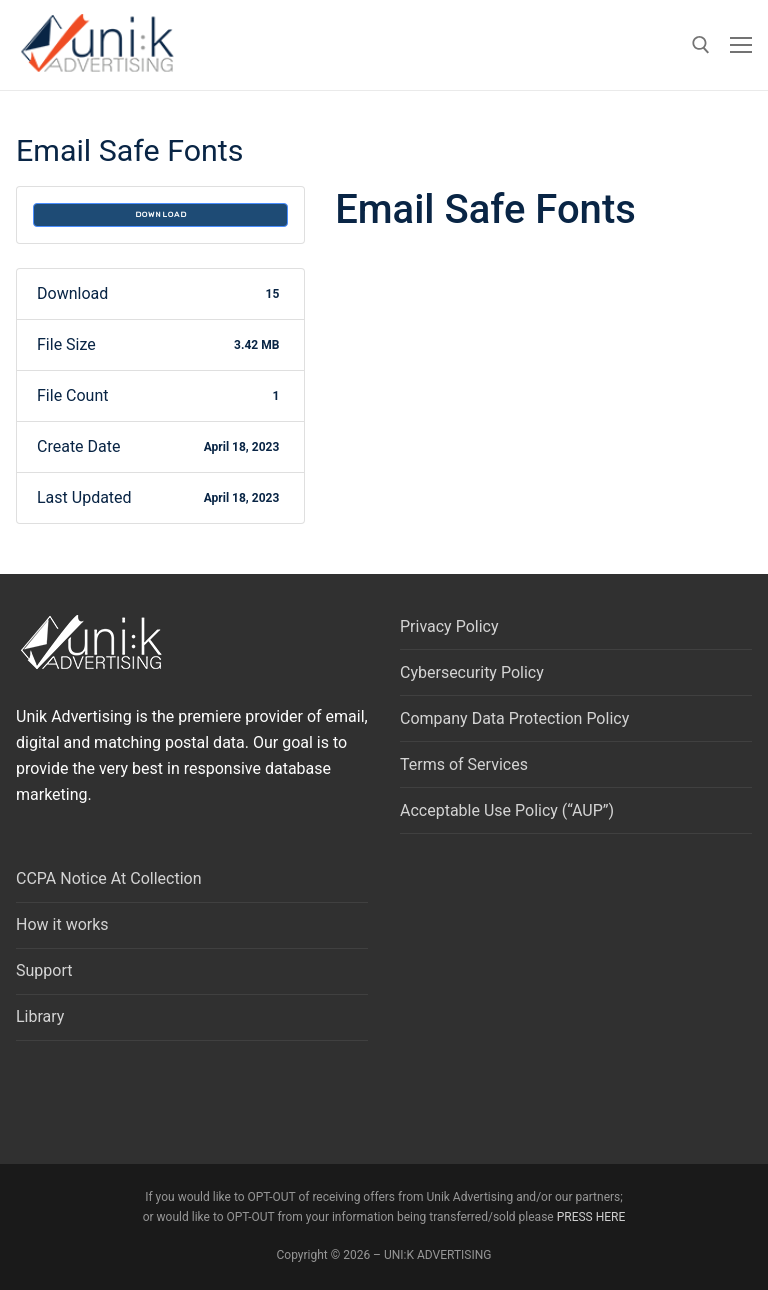  Describe the element at coordinates (44, 970) in the screenshot. I see `Support` at that location.